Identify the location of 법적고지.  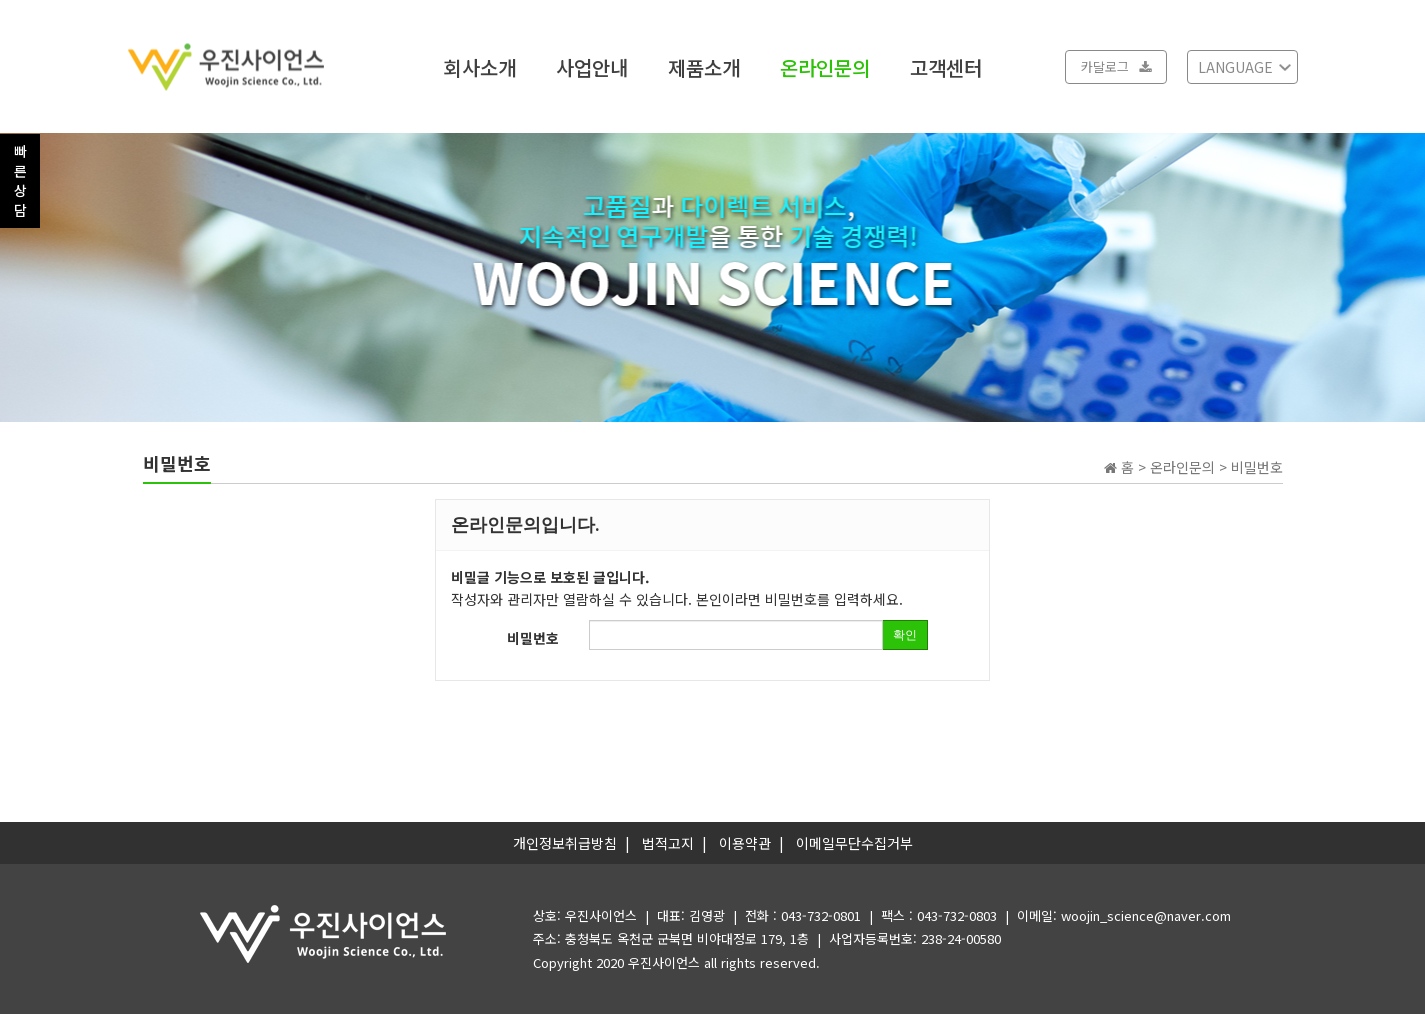
(668, 843).